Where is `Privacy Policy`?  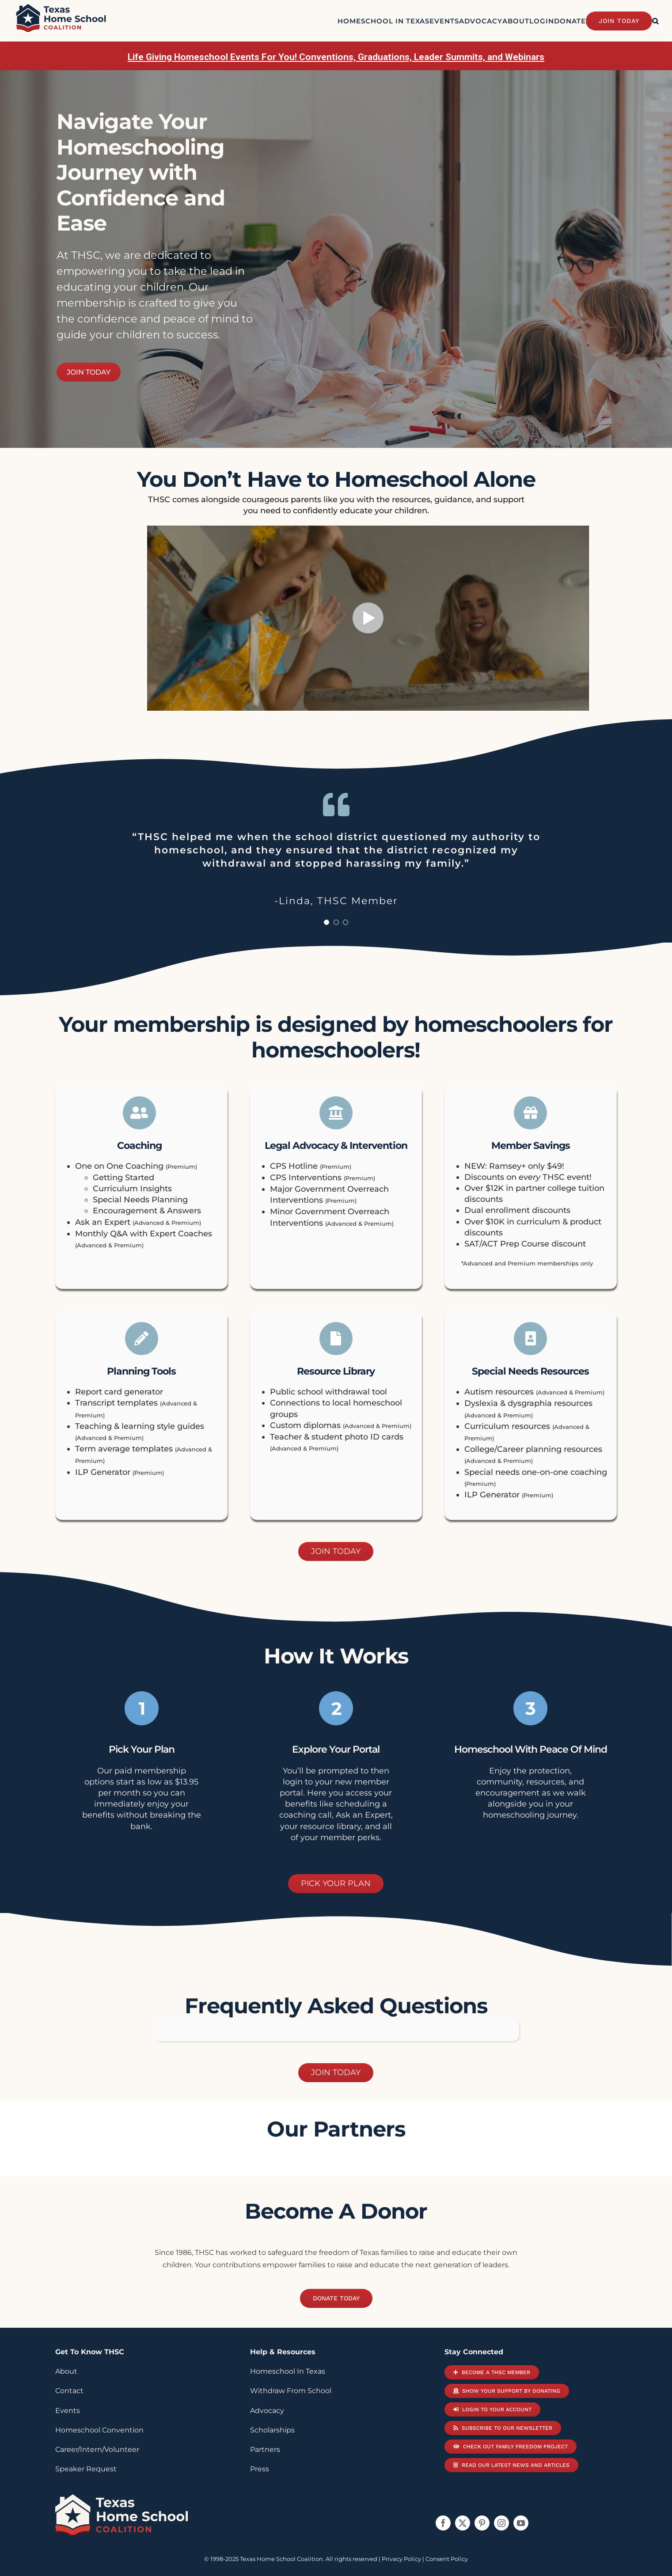 Privacy Policy is located at coordinates (401, 2558).